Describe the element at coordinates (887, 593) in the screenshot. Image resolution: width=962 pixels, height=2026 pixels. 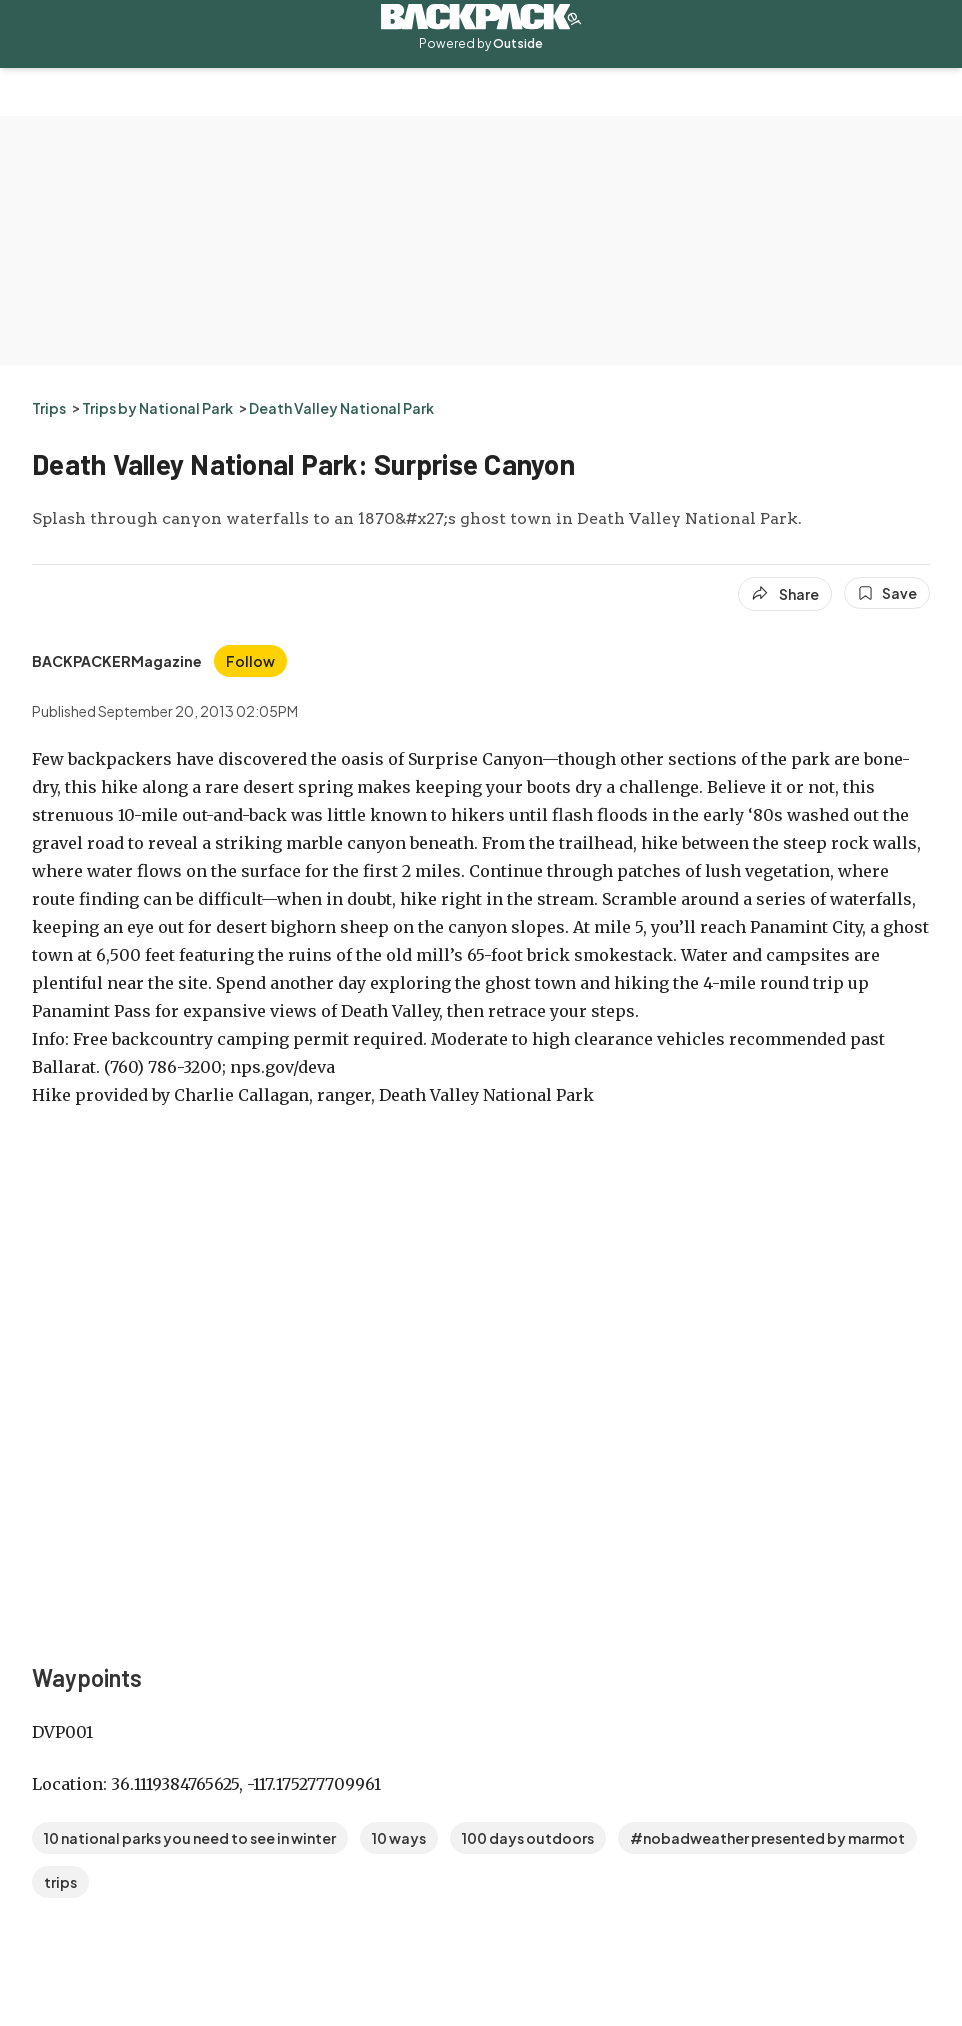
I see `[Save this article]` at that location.